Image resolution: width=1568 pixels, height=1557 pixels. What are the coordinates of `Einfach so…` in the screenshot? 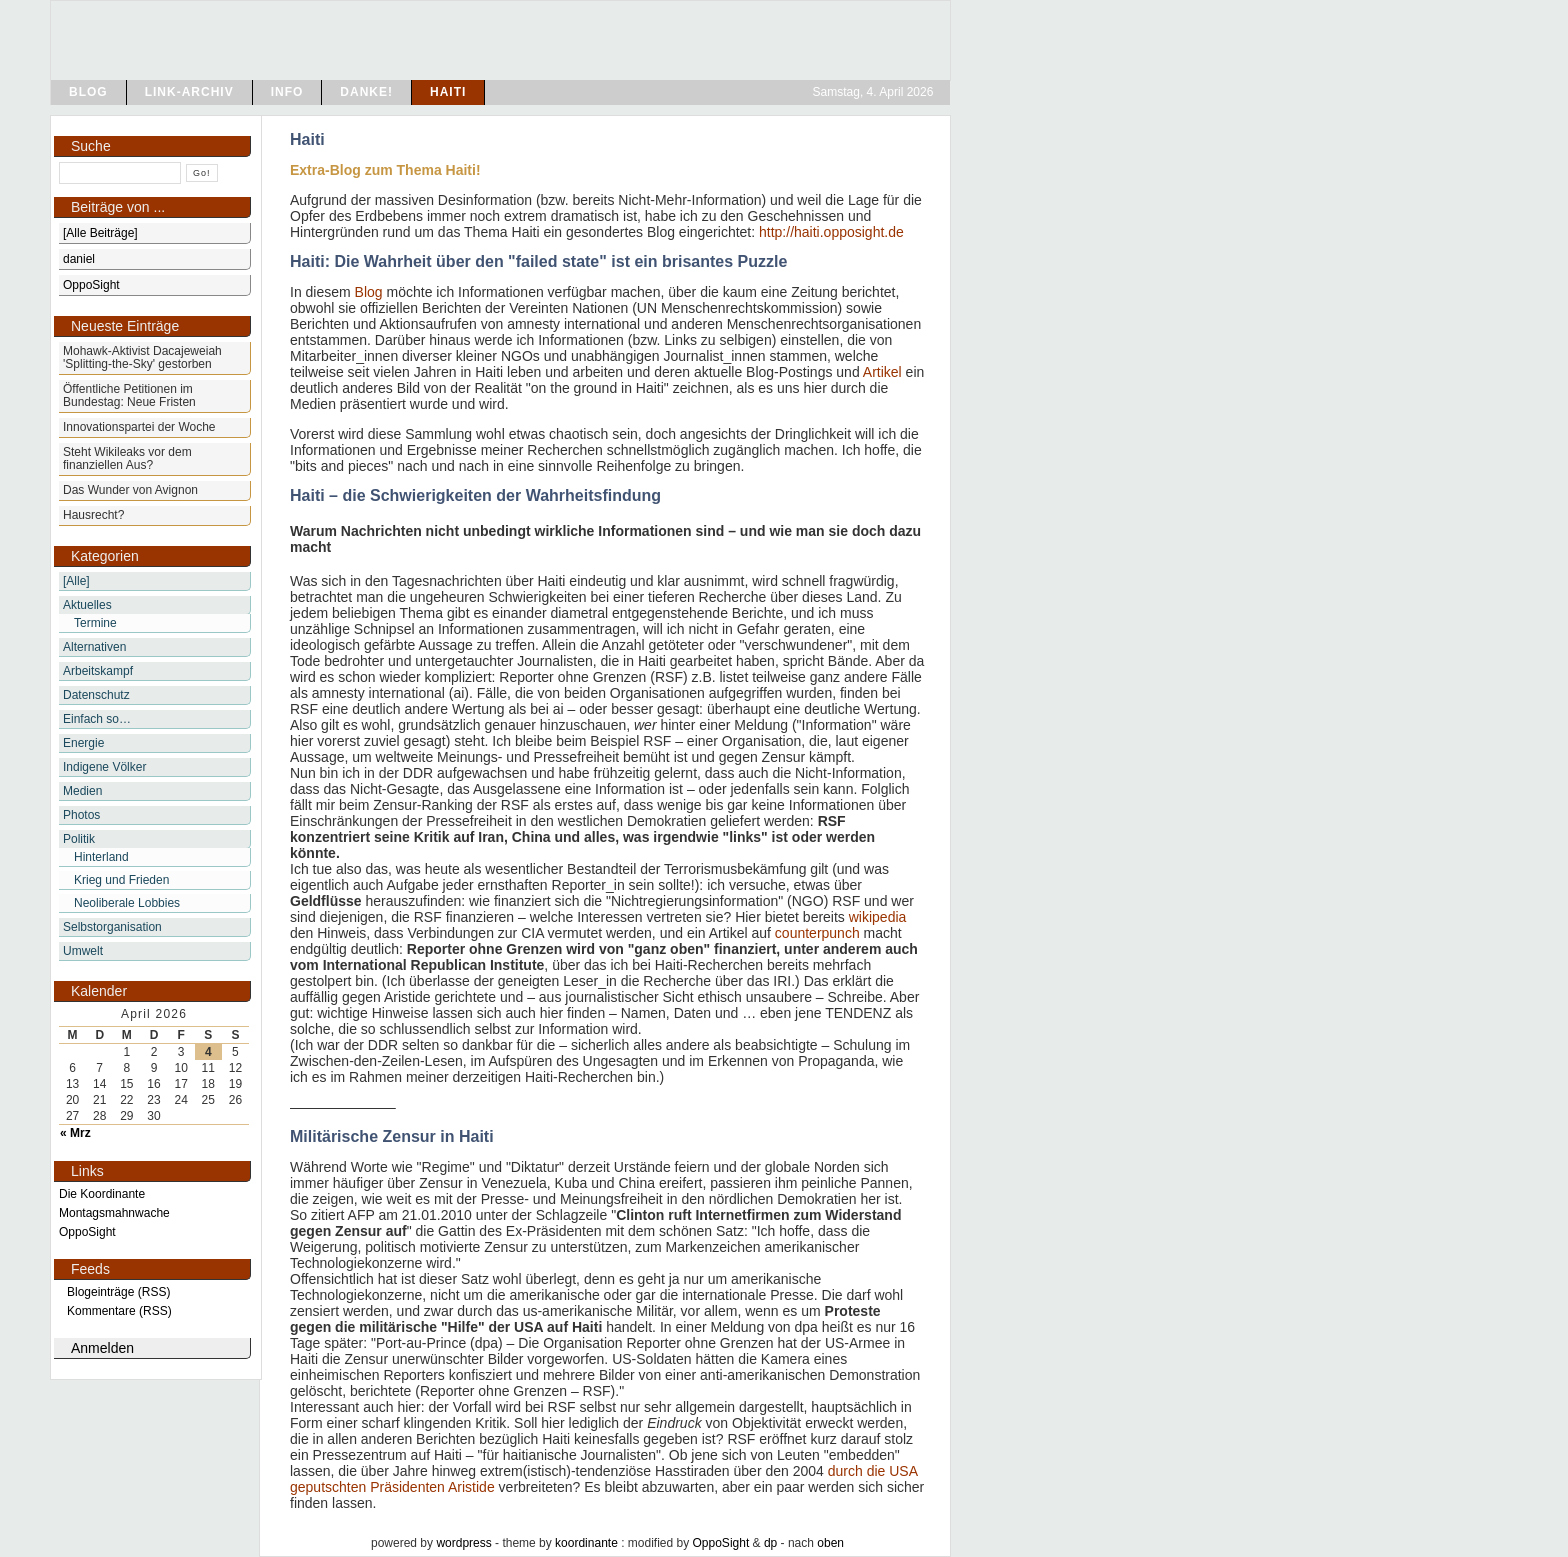 It's located at (97, 719).